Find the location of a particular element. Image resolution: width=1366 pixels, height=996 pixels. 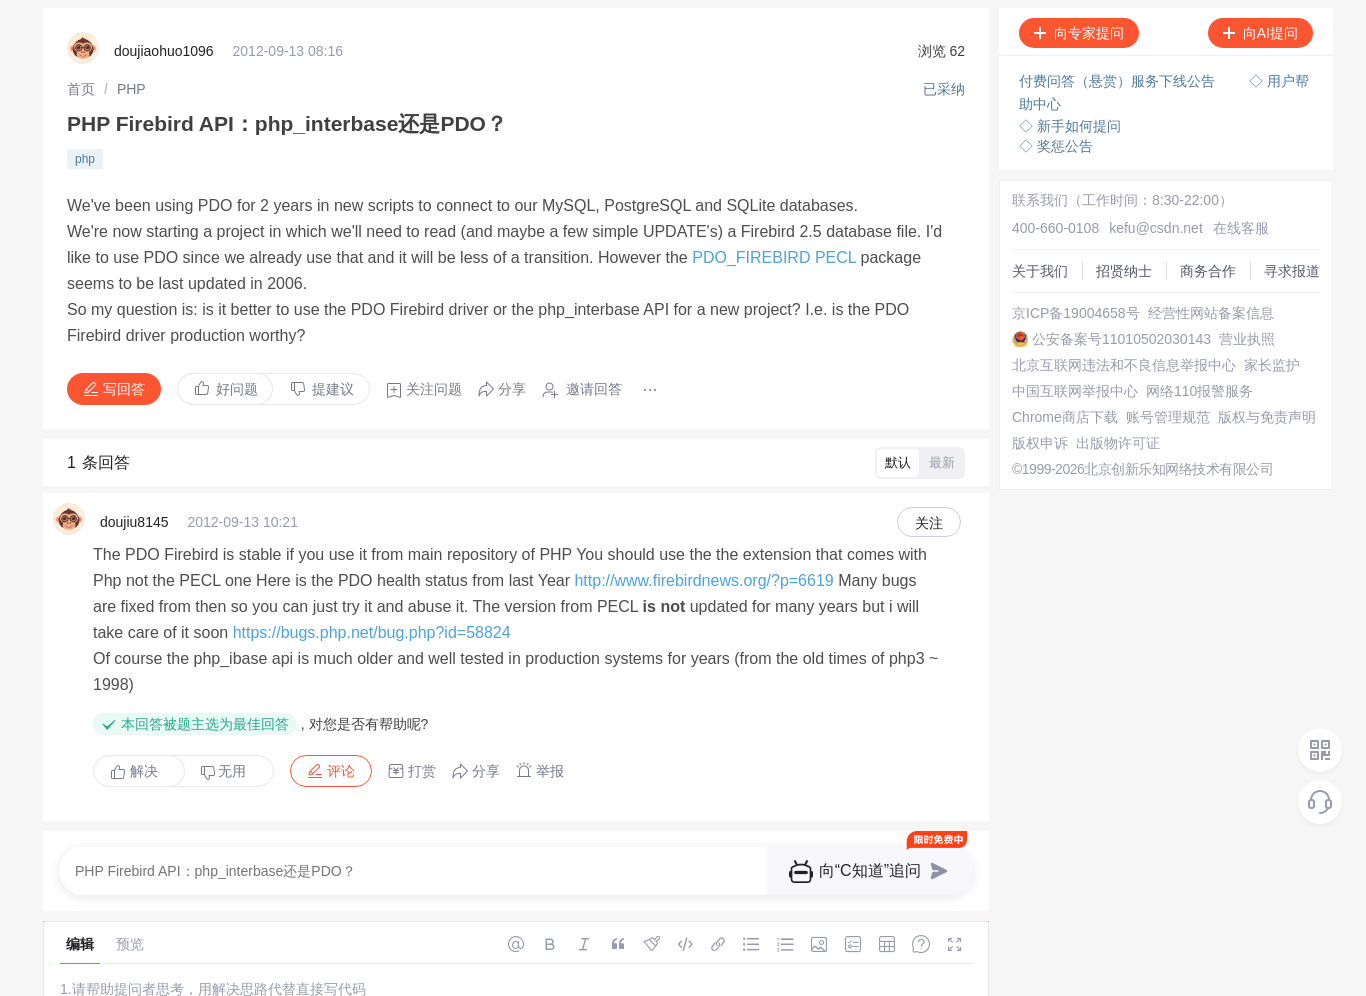

[link] is located at coordinates (81, 89).